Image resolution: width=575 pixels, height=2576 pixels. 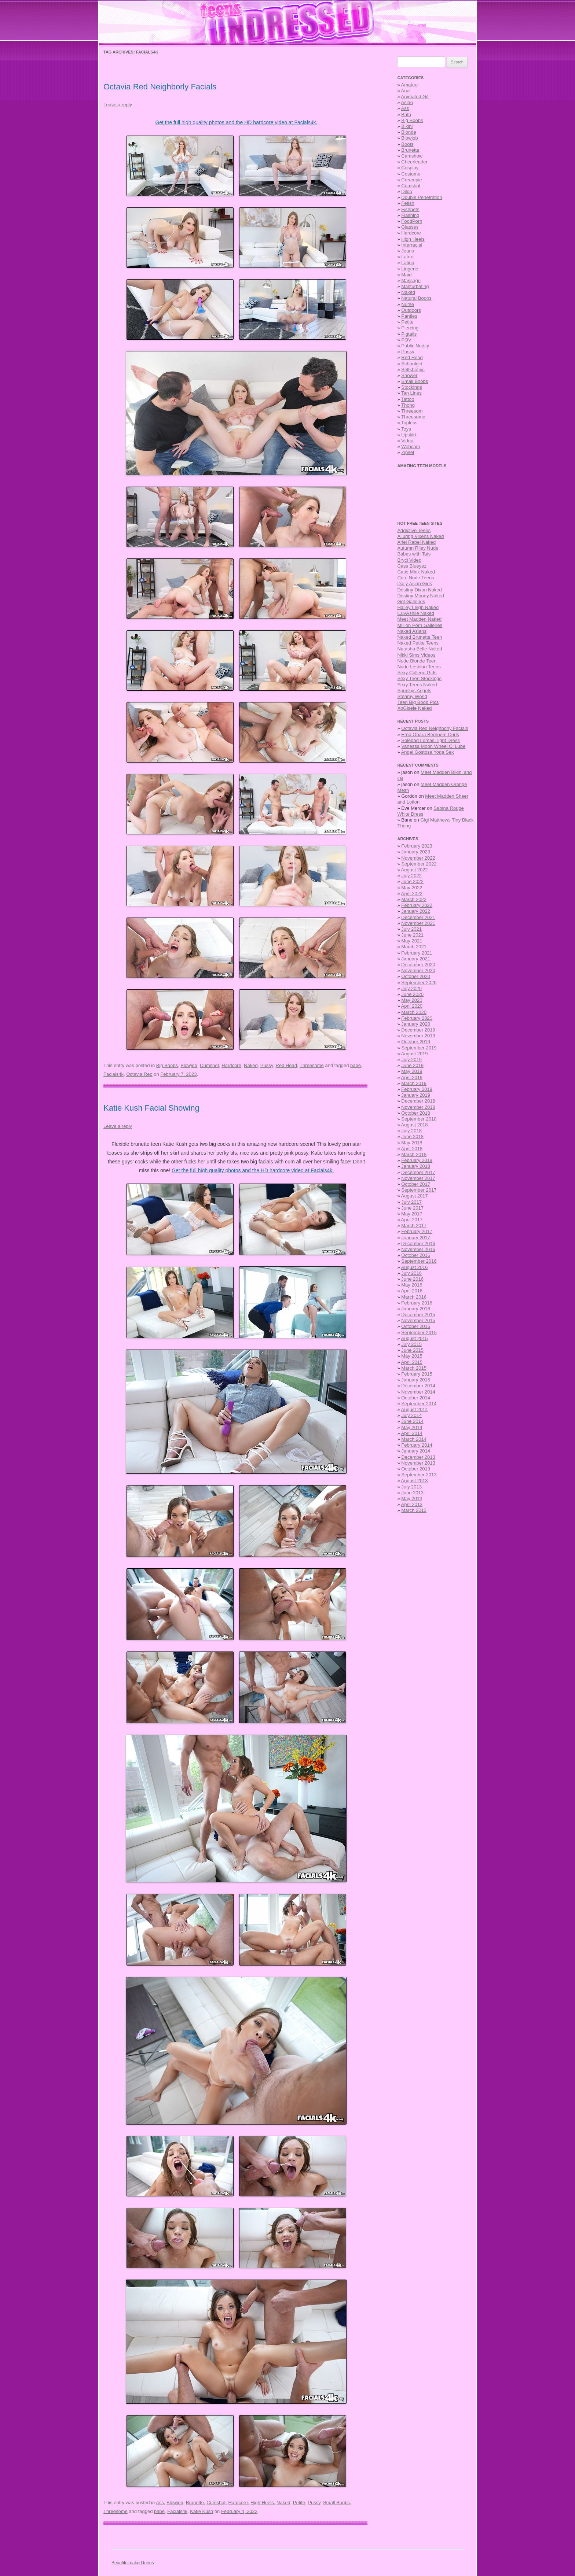 What do you see at coordinates (409, 227) in the screenshot?
I see `Glasses` at bounding box center [409, 227].